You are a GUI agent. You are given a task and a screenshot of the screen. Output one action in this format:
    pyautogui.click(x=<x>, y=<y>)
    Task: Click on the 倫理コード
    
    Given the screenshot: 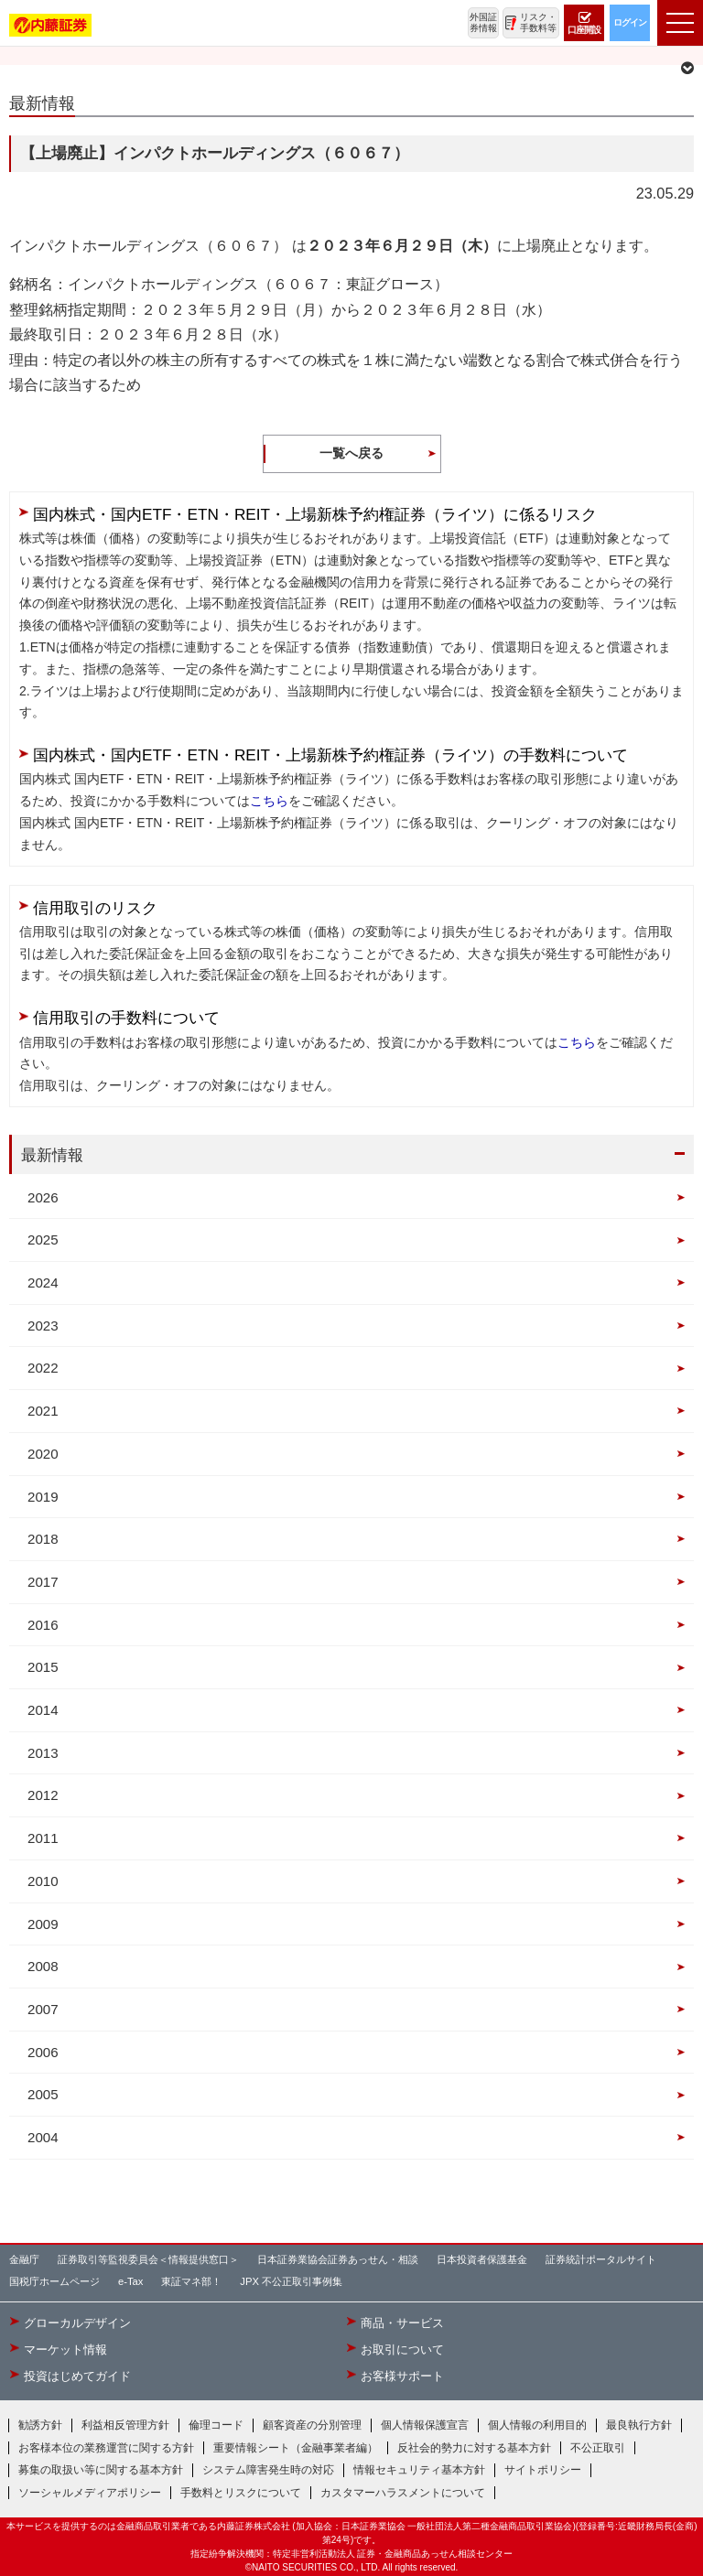 What is the action you would take?
    pyautogui.click(x=216, y=2425)
    